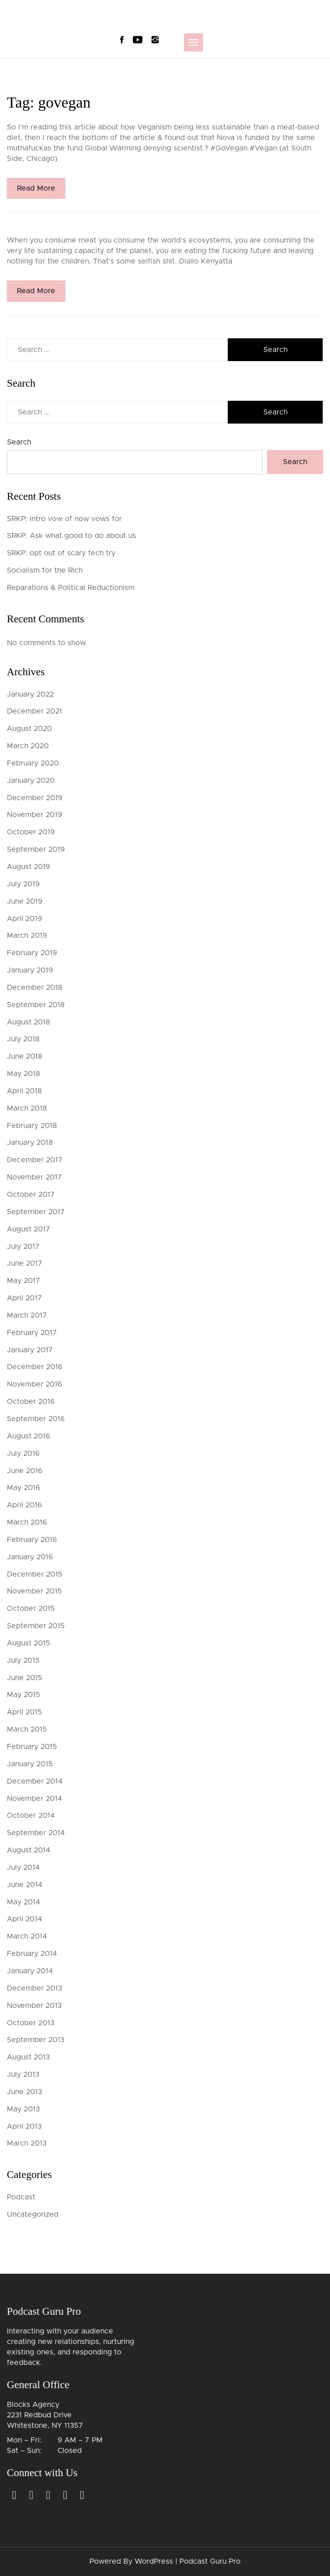 Image resolution: width=330 pixels, height=2576 pixels. What do you see at coordinates (34, 1798) in the screenshot?
I see `November 2014` at bounding box center [34, 1798].